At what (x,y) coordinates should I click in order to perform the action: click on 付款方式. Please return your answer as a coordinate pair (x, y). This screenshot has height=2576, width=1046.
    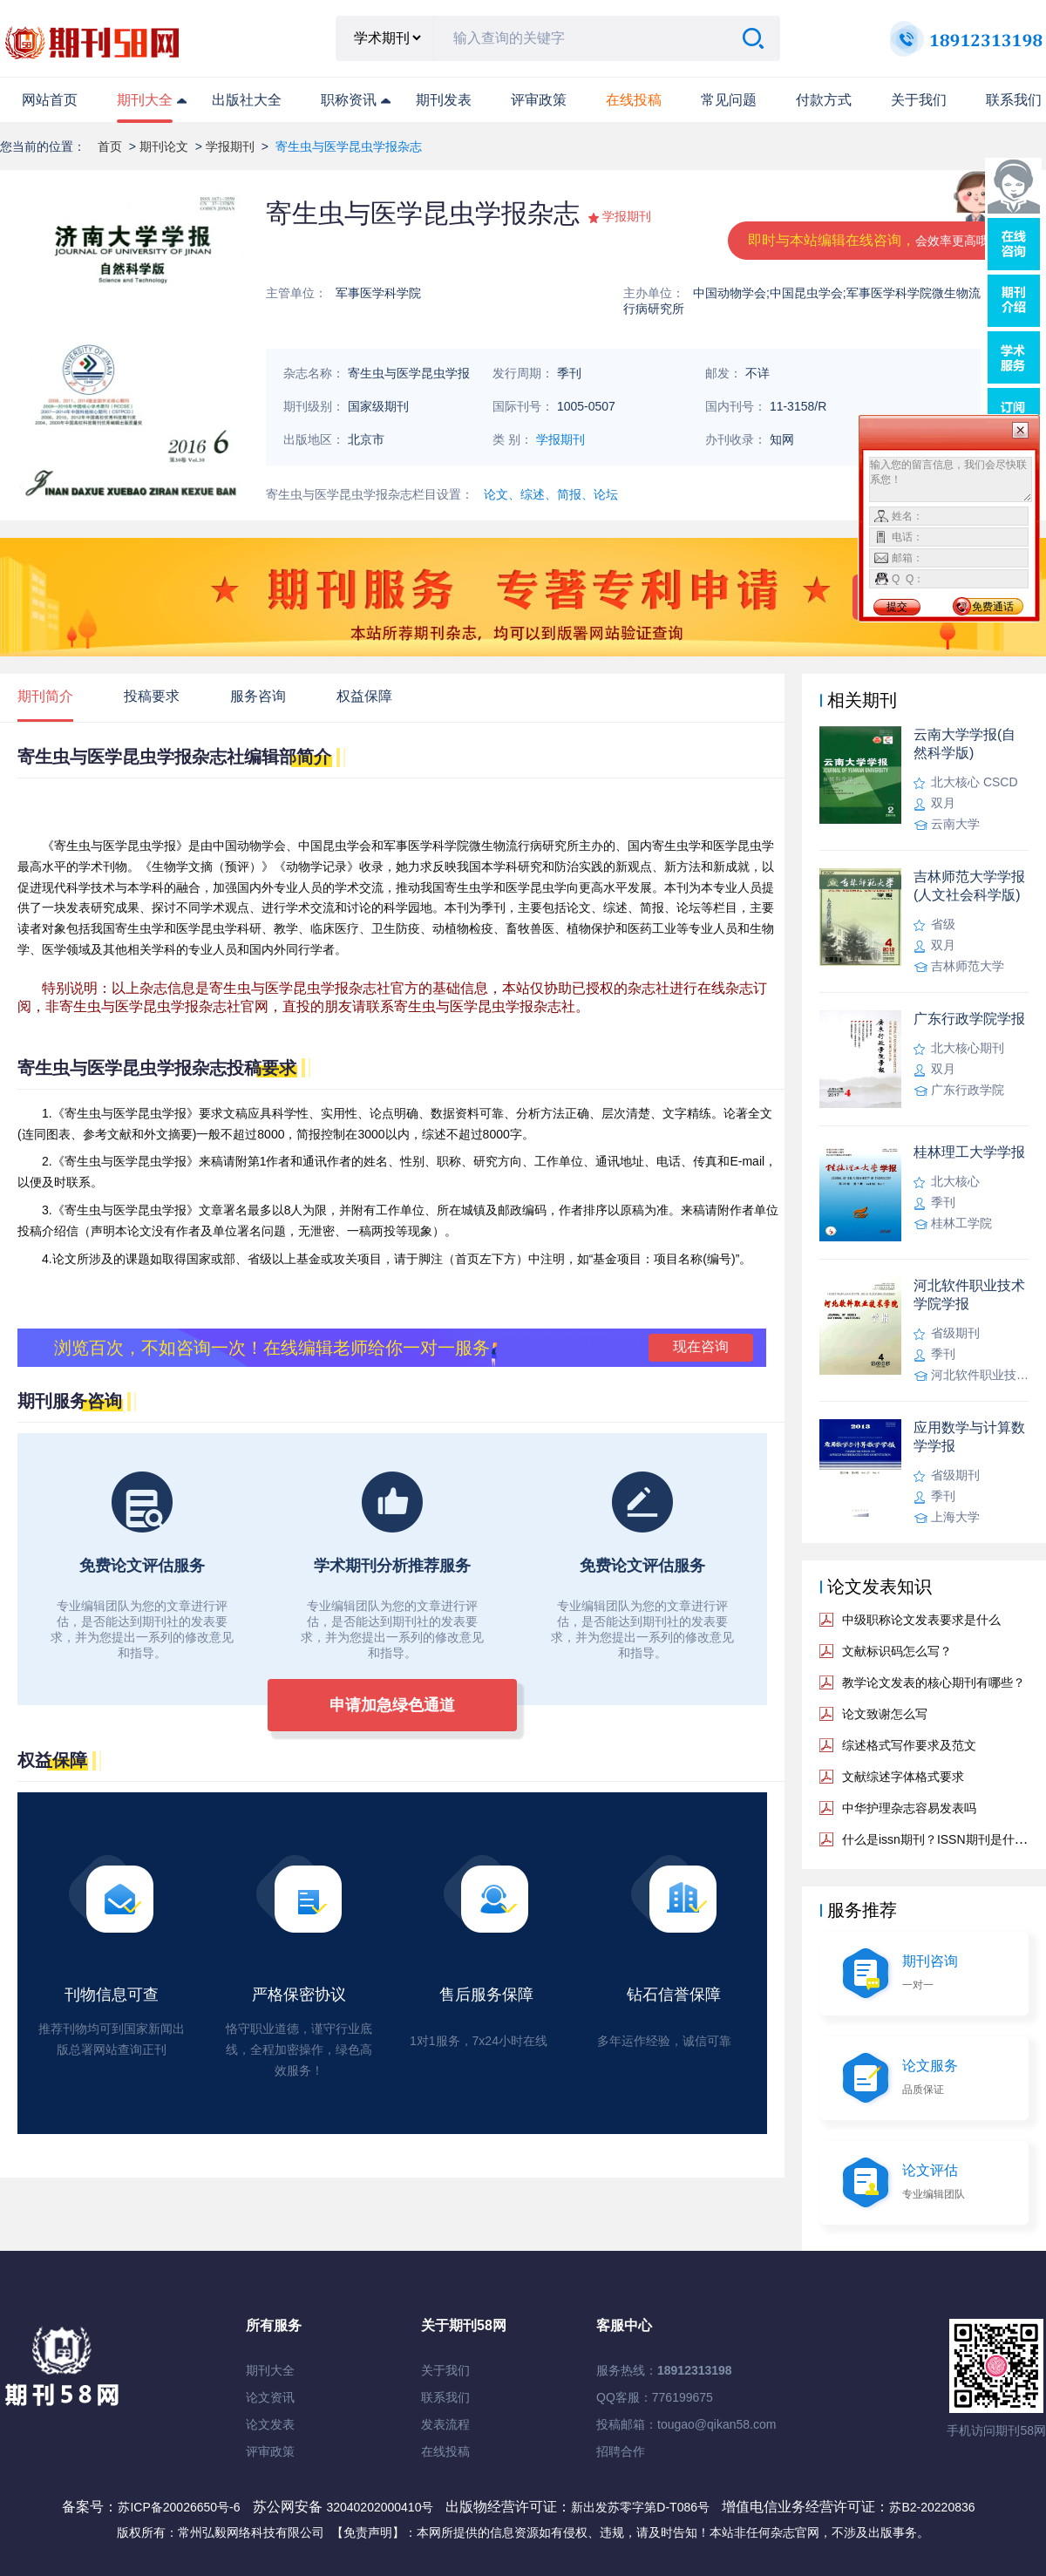
    Looking at the image, I should click on (824, 99).